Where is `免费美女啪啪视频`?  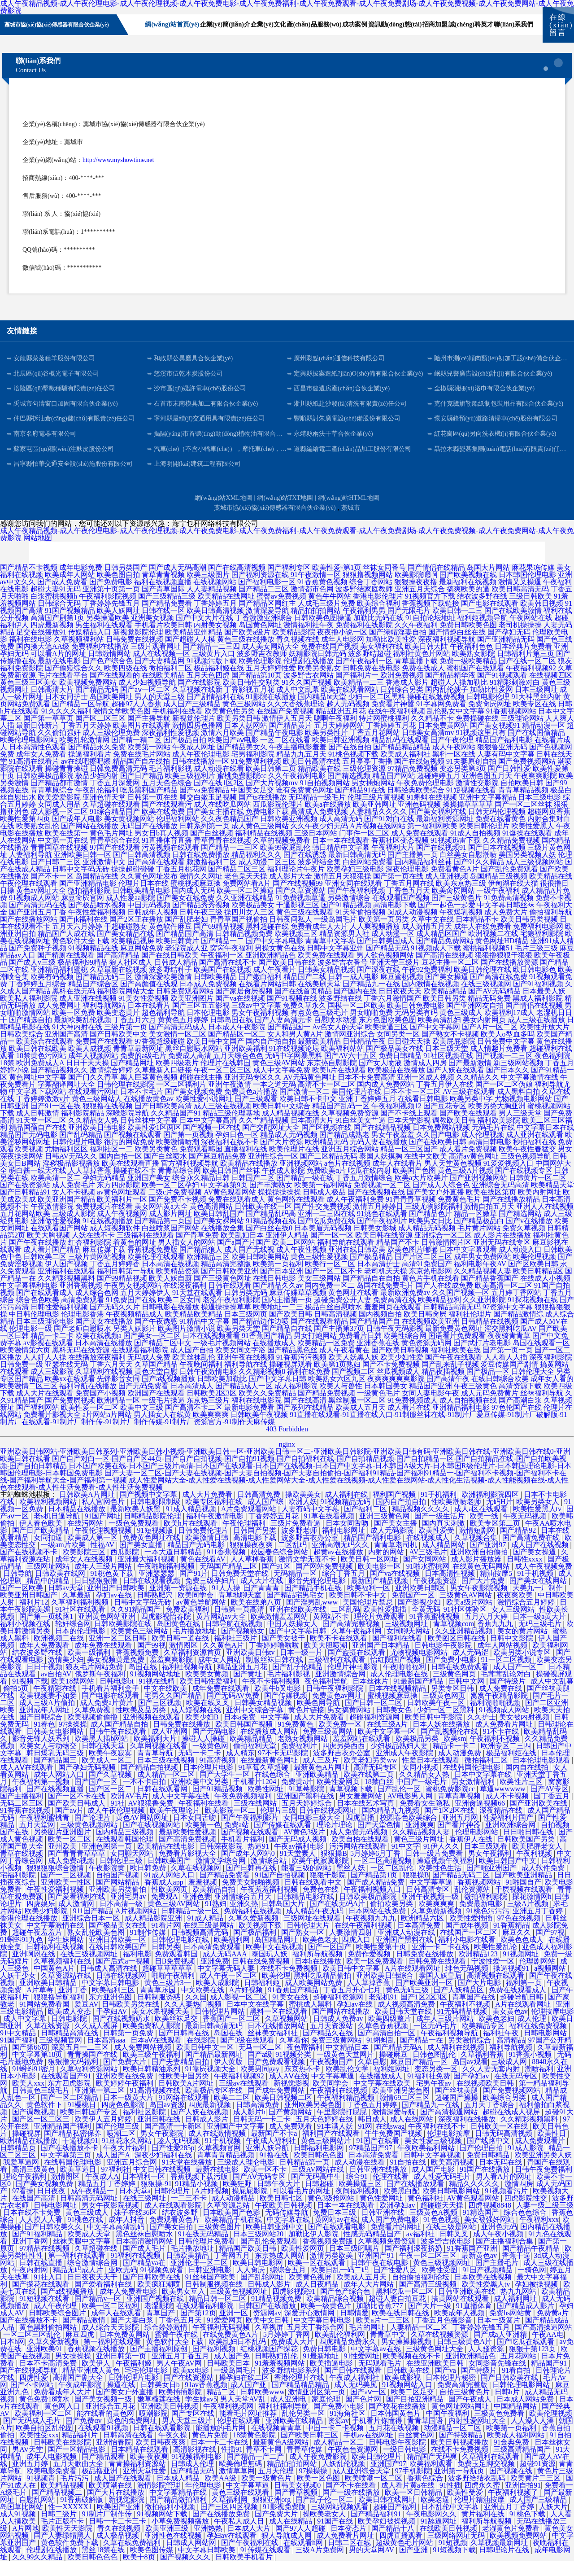 免费美女啪啪视频 is located at coordinates (251, 1897).